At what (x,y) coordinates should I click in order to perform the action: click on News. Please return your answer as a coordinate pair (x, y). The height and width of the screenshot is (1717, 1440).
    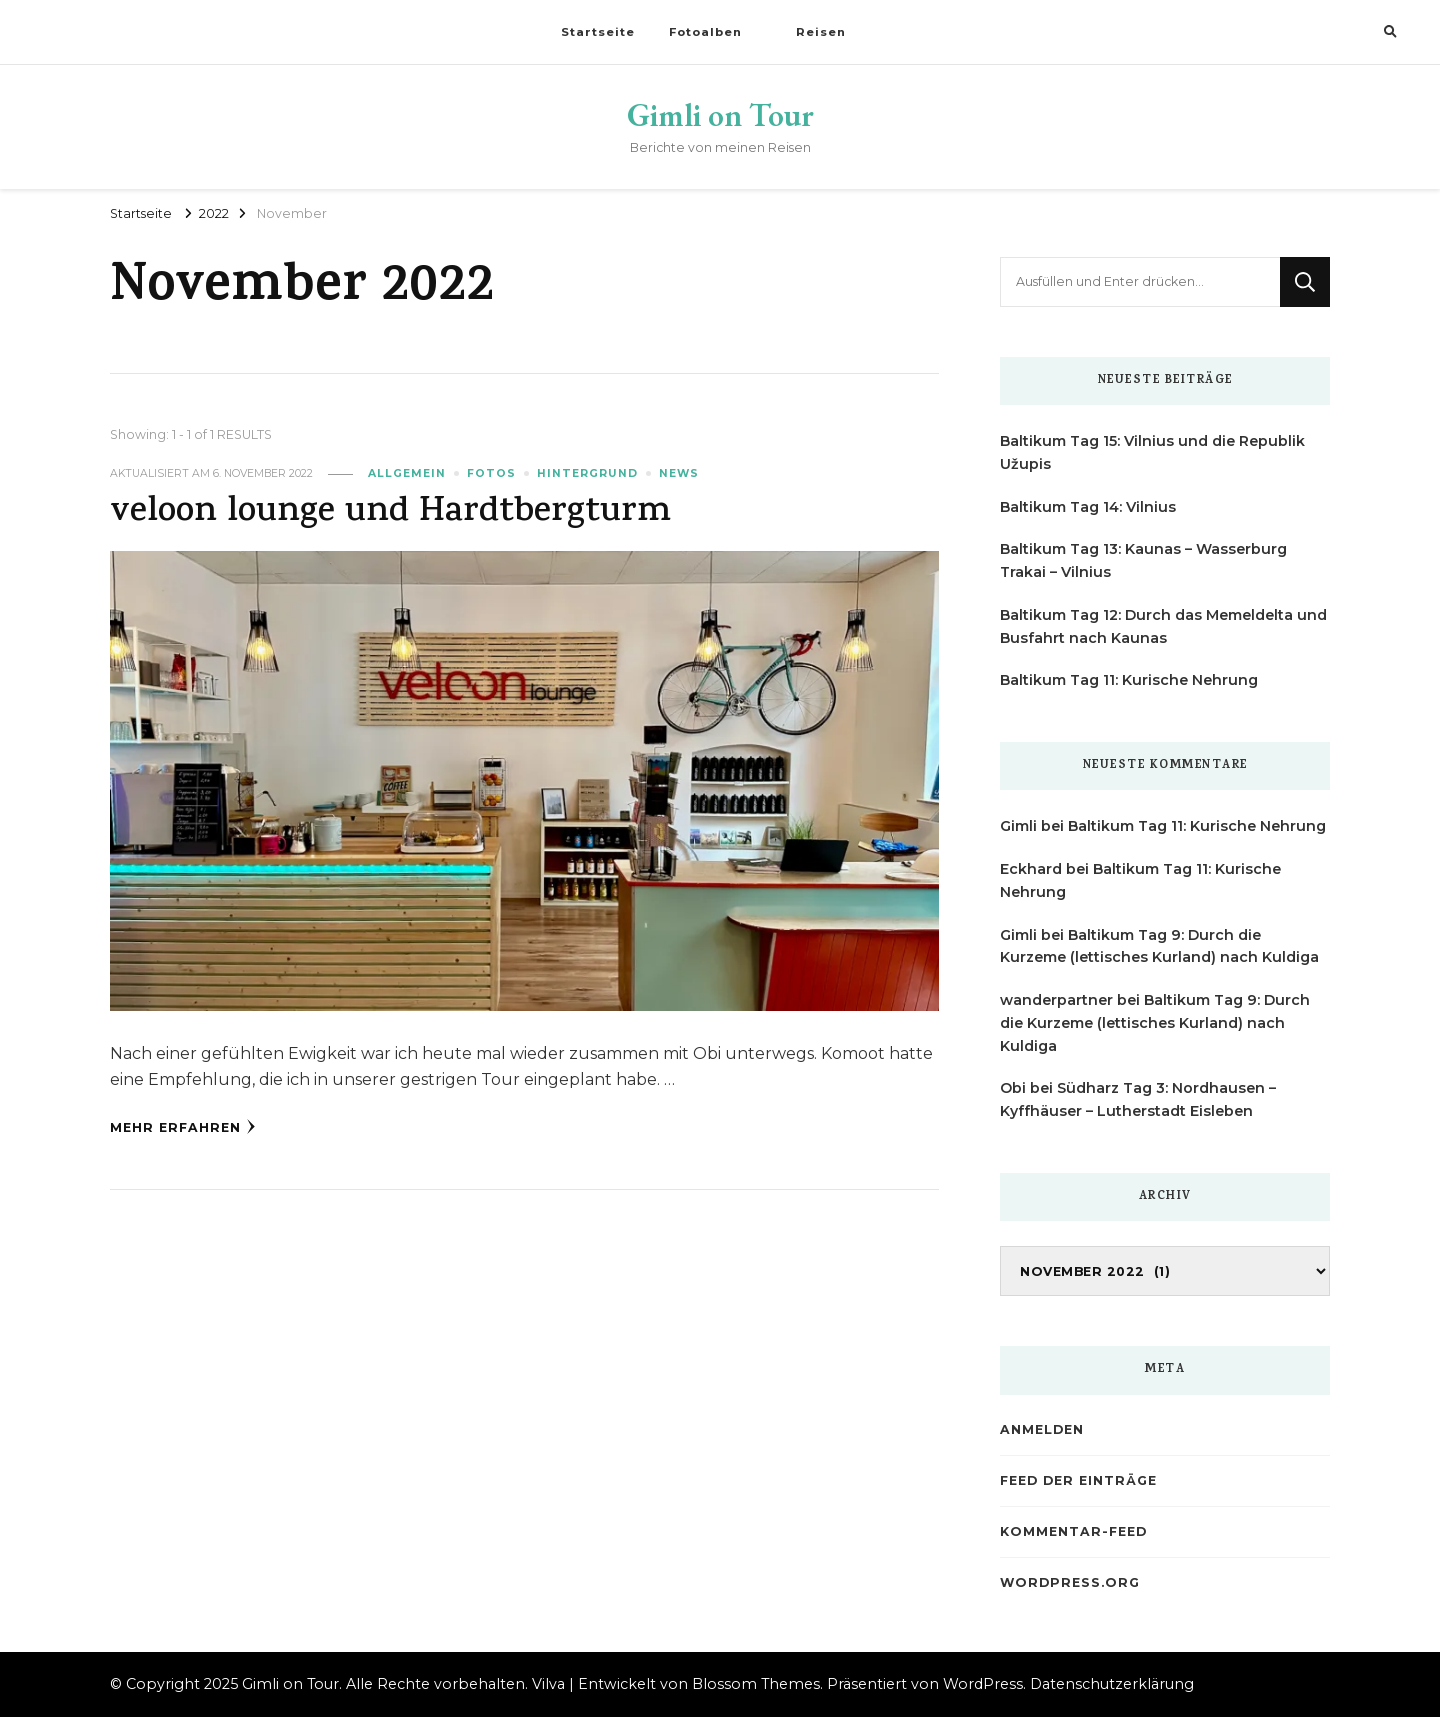
    Looking at the image, I should click on (679, 473).